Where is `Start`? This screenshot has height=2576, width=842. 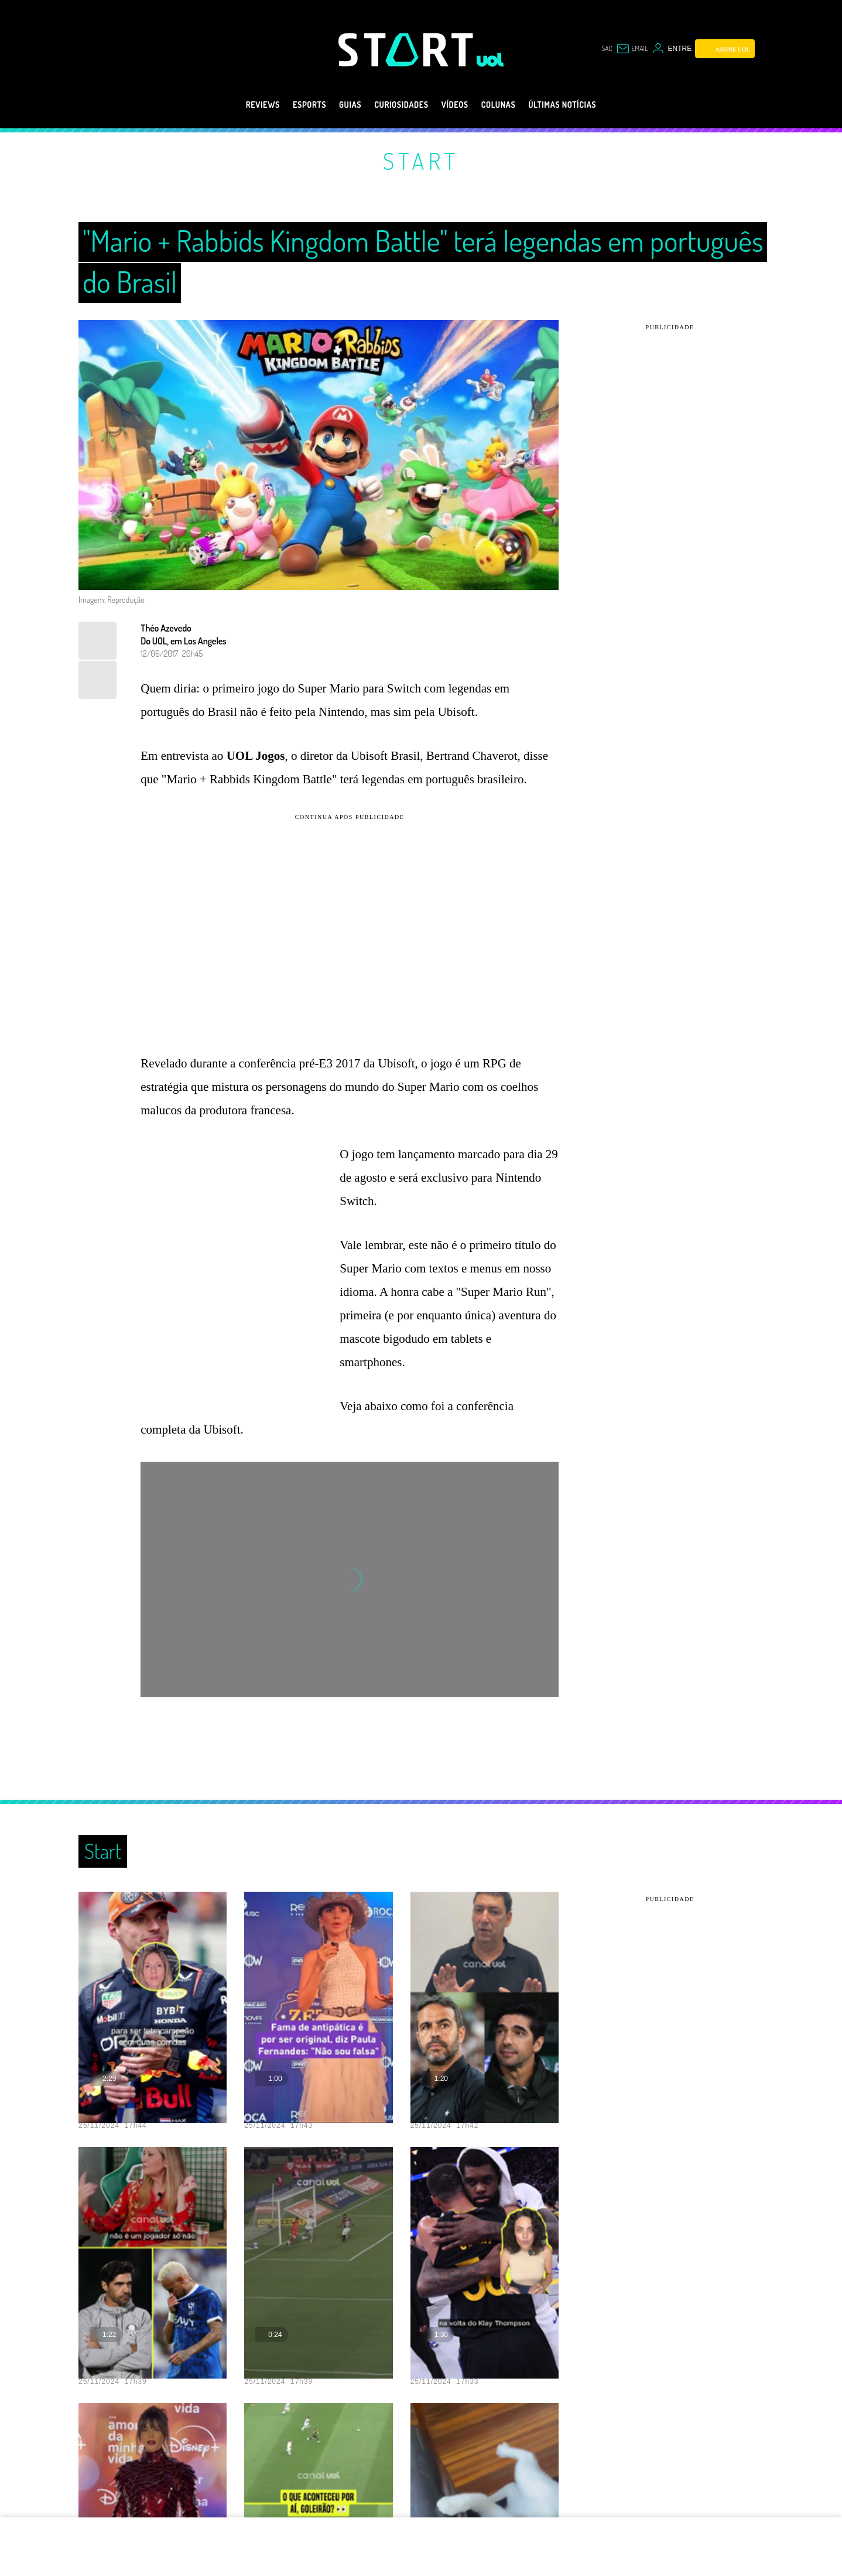
Start is located at coordinates (421, 160).